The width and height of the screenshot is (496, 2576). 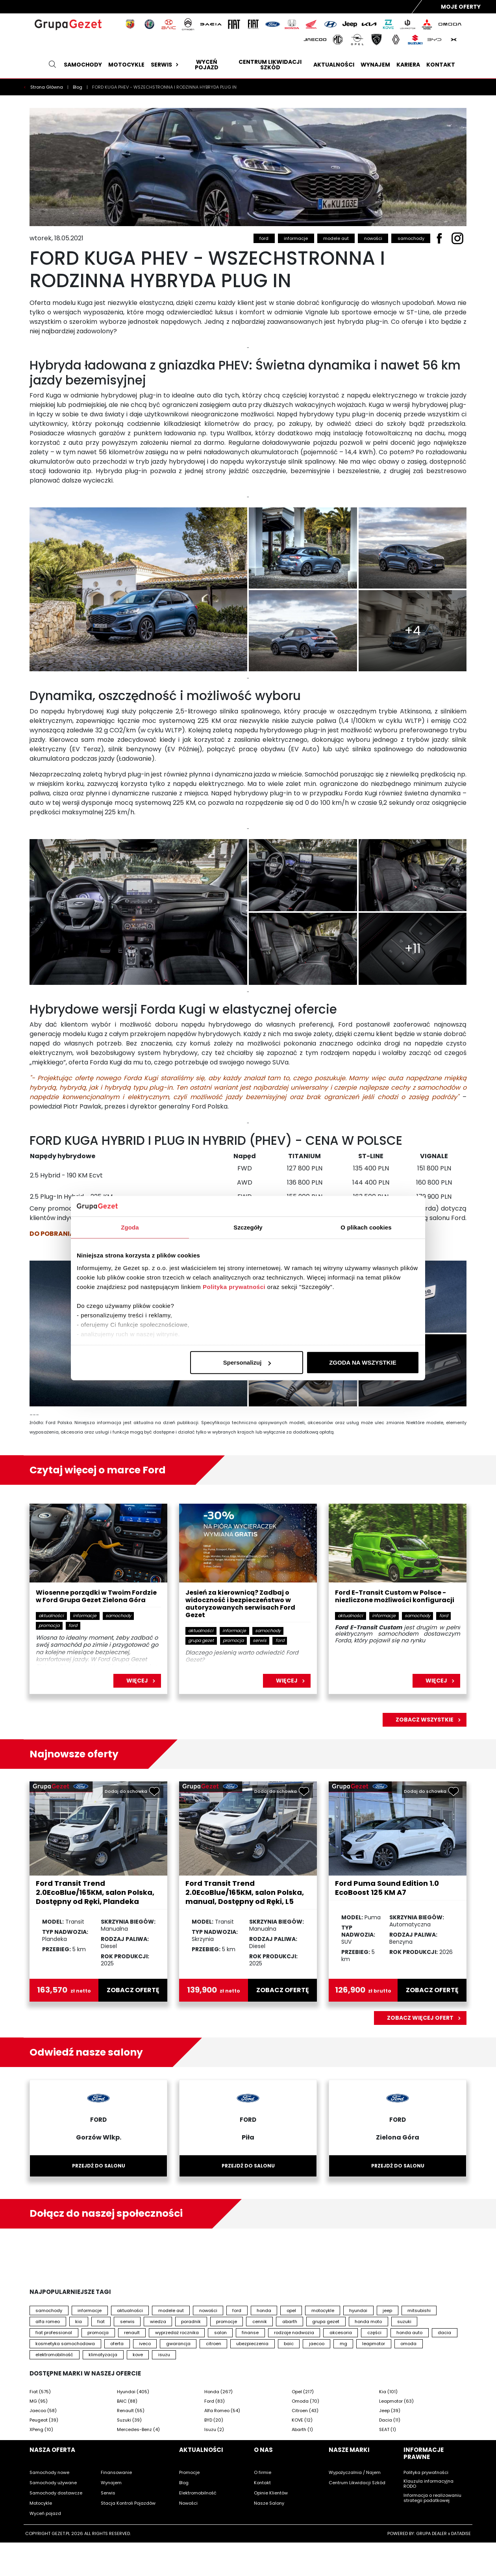 I want to click on Jesień za kierownicą? Zadbaj o widoczność i bezpieczeństwo w autoryzowanych serwisach Ford Gezet, so click(x=240, y=1604).